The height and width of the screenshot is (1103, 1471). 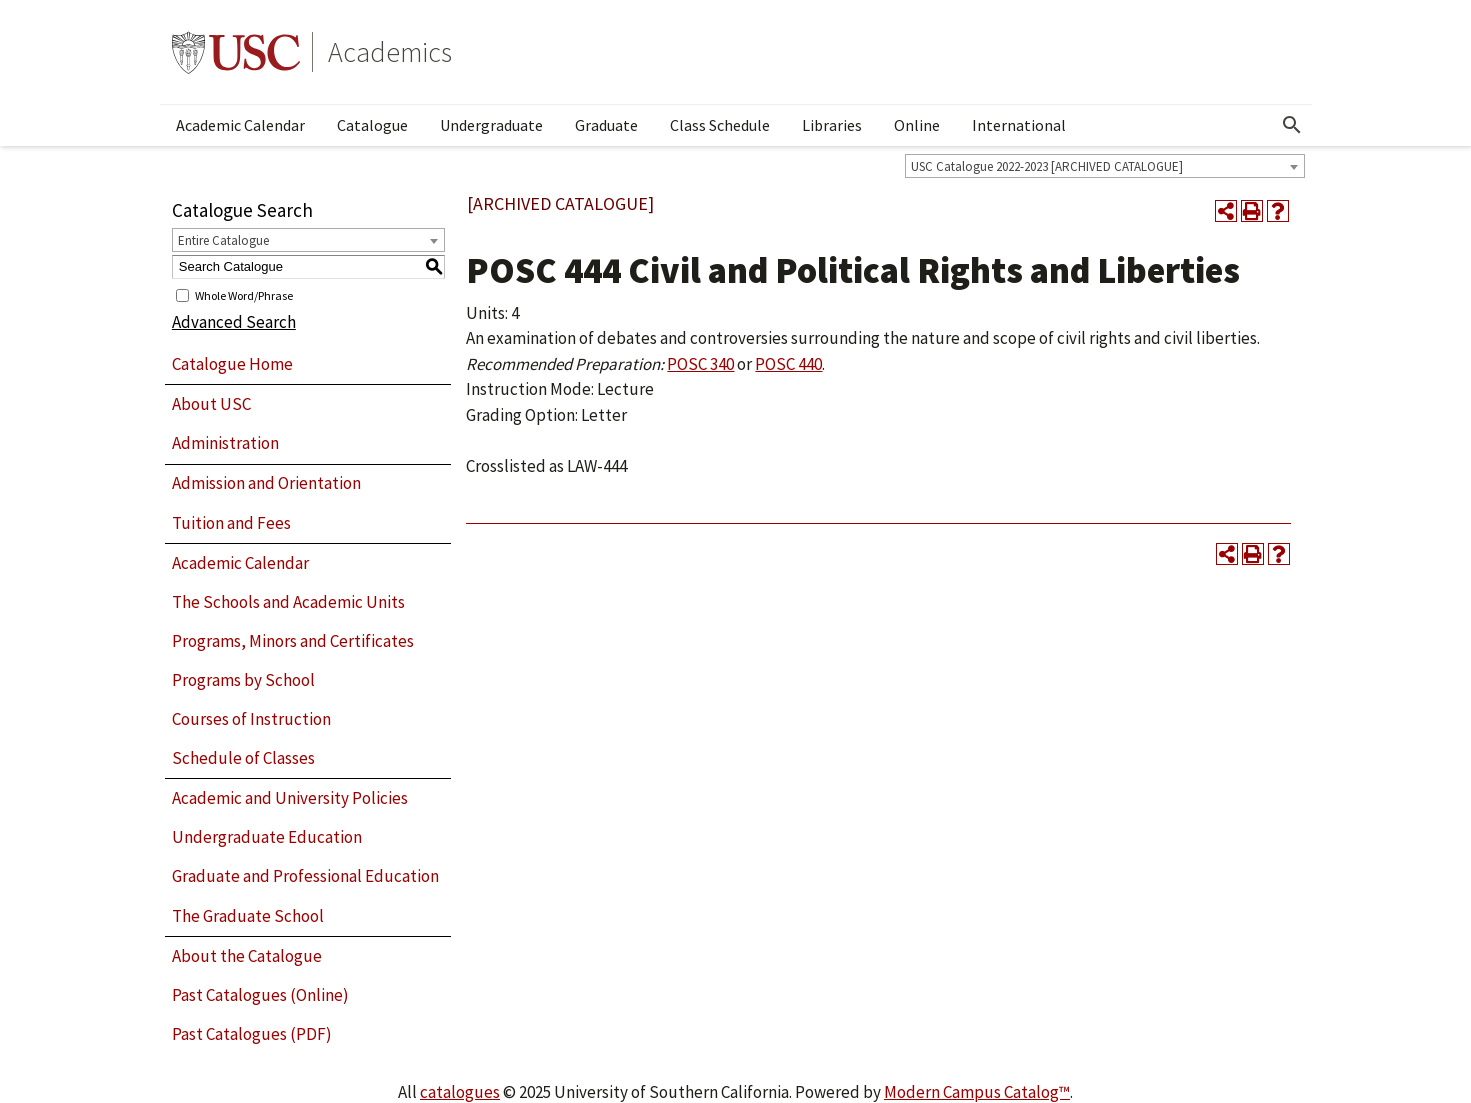 I want to click on Undergraduate Education, so click(x=267, y=837).